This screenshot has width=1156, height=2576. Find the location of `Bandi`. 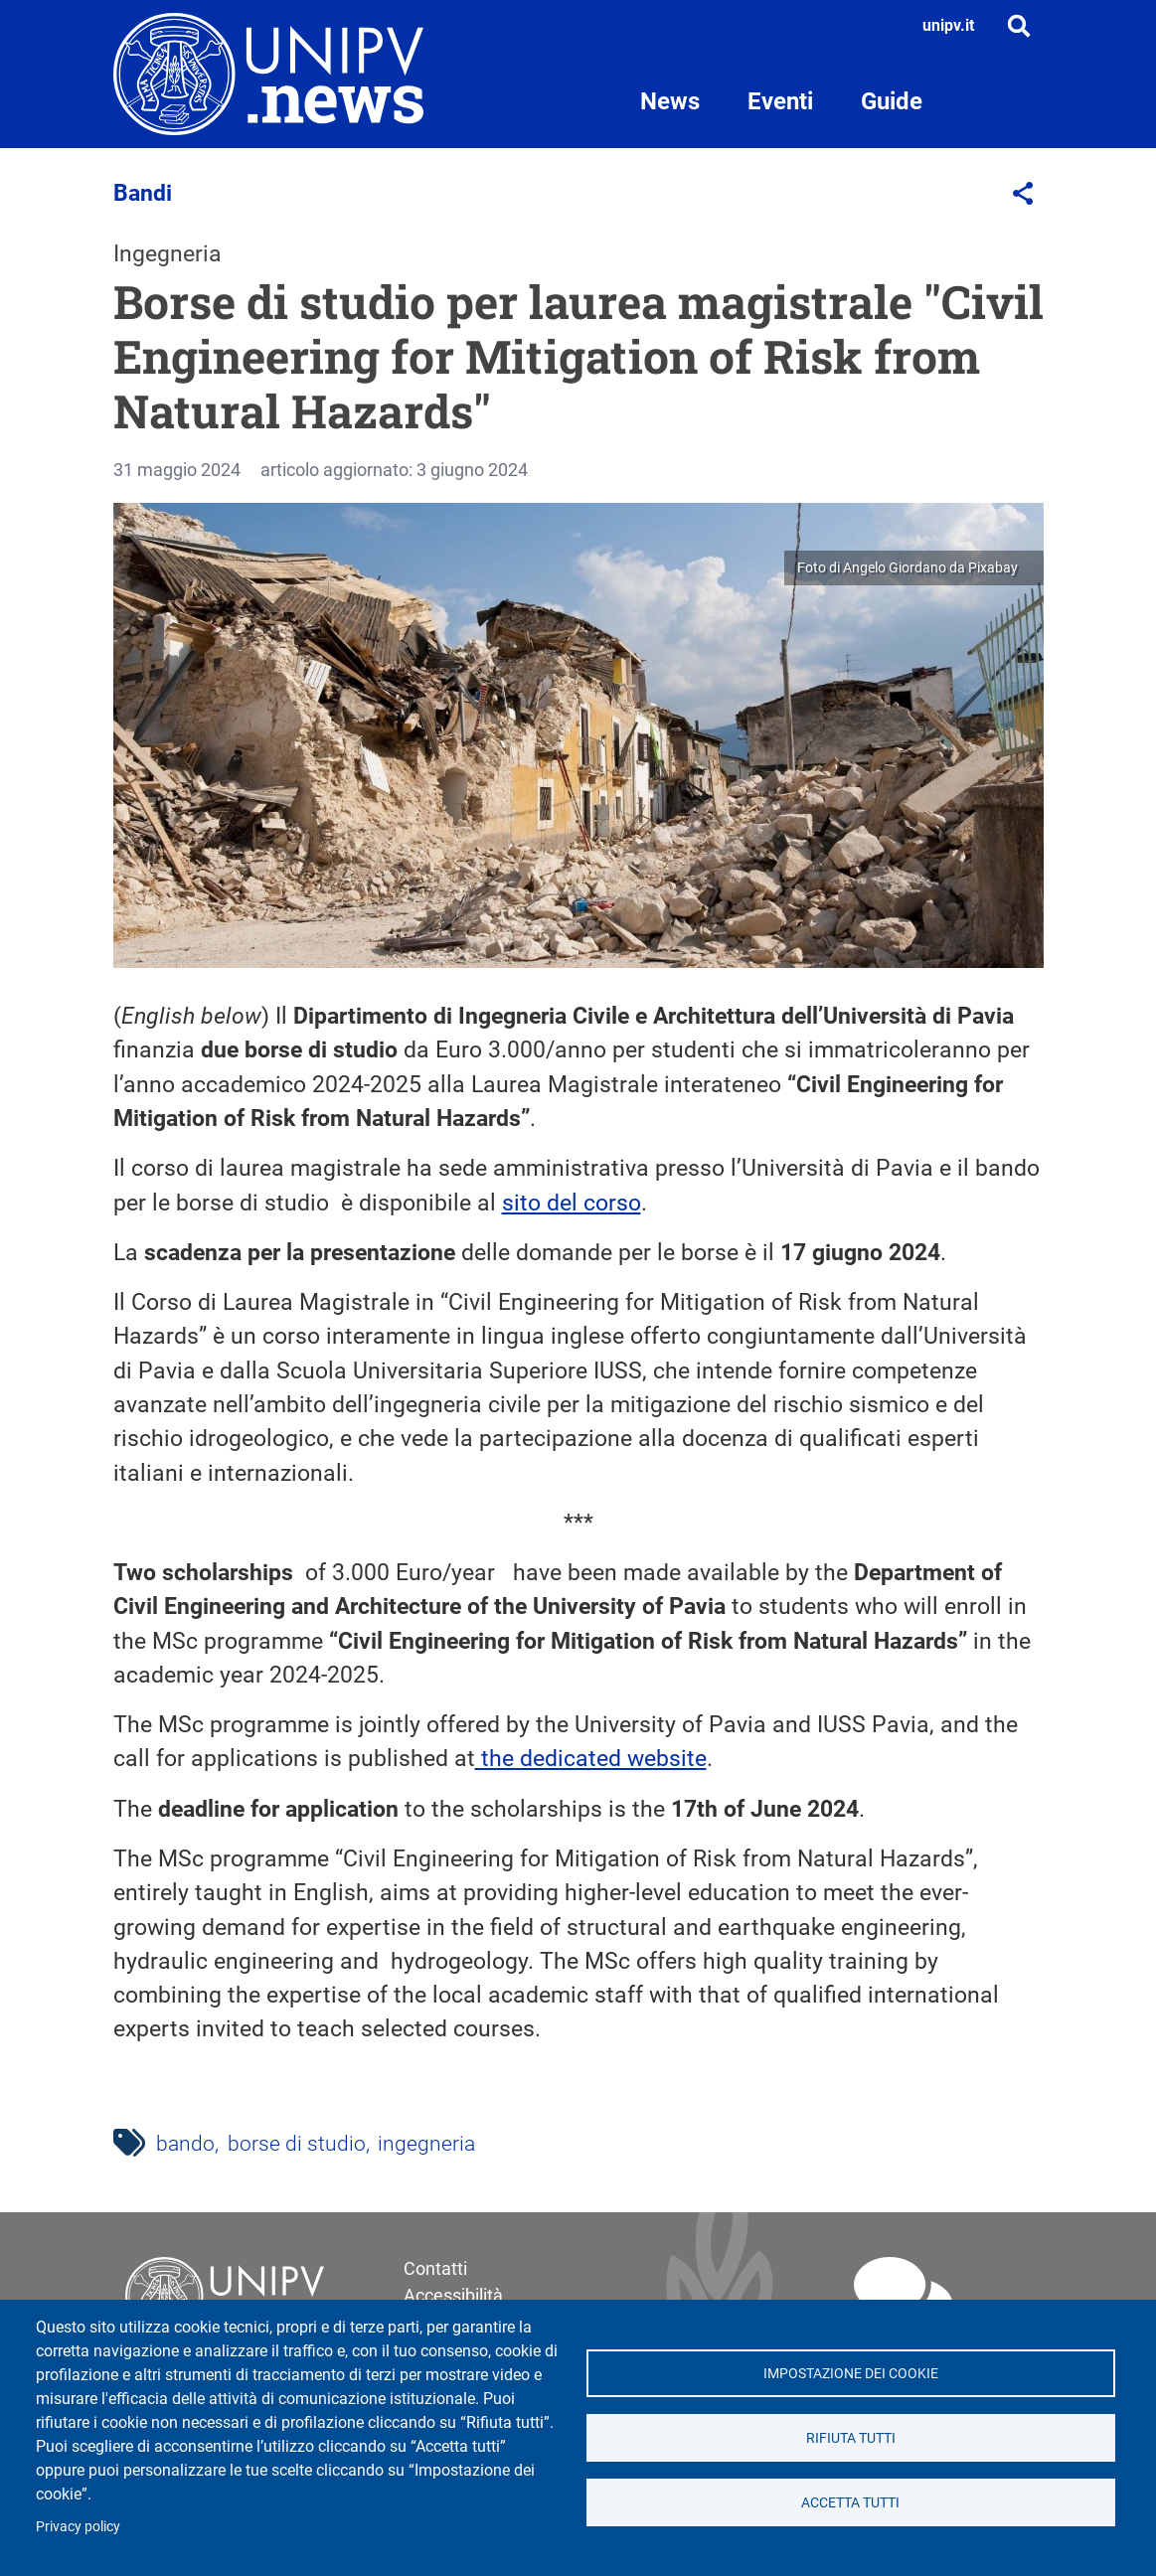

Bandi is located at coordinates (142, 193).